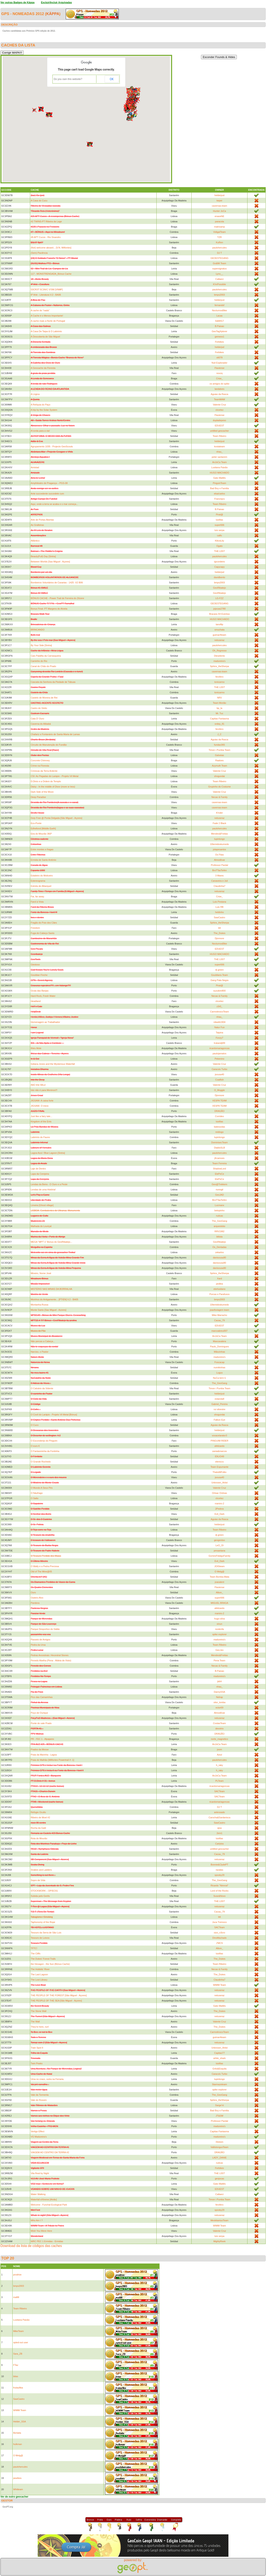 The image size is (268, 2576). What do you see at coordinates (56, 818) in the screenshot?
I see `Duty Free @ Ponta Delgada [São Miguel - Açores]` at bounding box center [56, 818].